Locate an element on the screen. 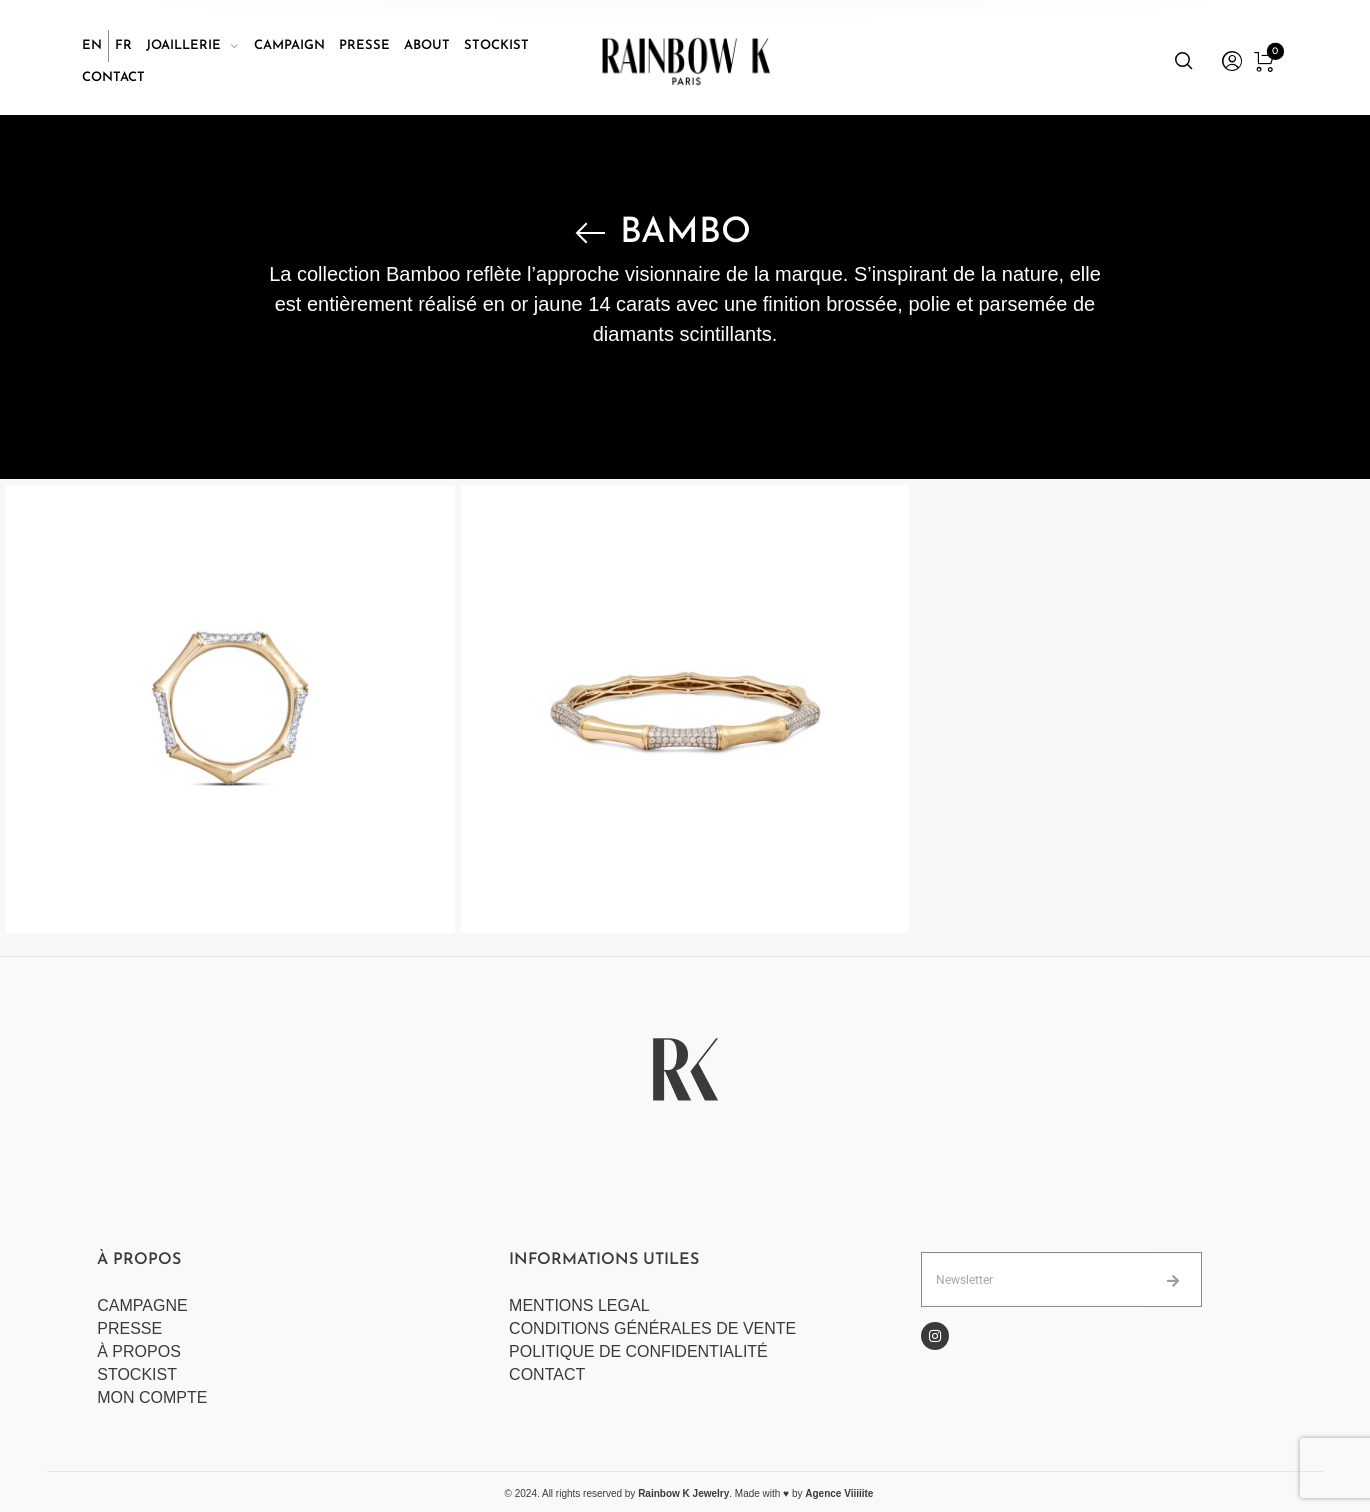 The width and height of the screenshot is (1370, 1512). À PROPOS is located at coordinates (139, 1351).